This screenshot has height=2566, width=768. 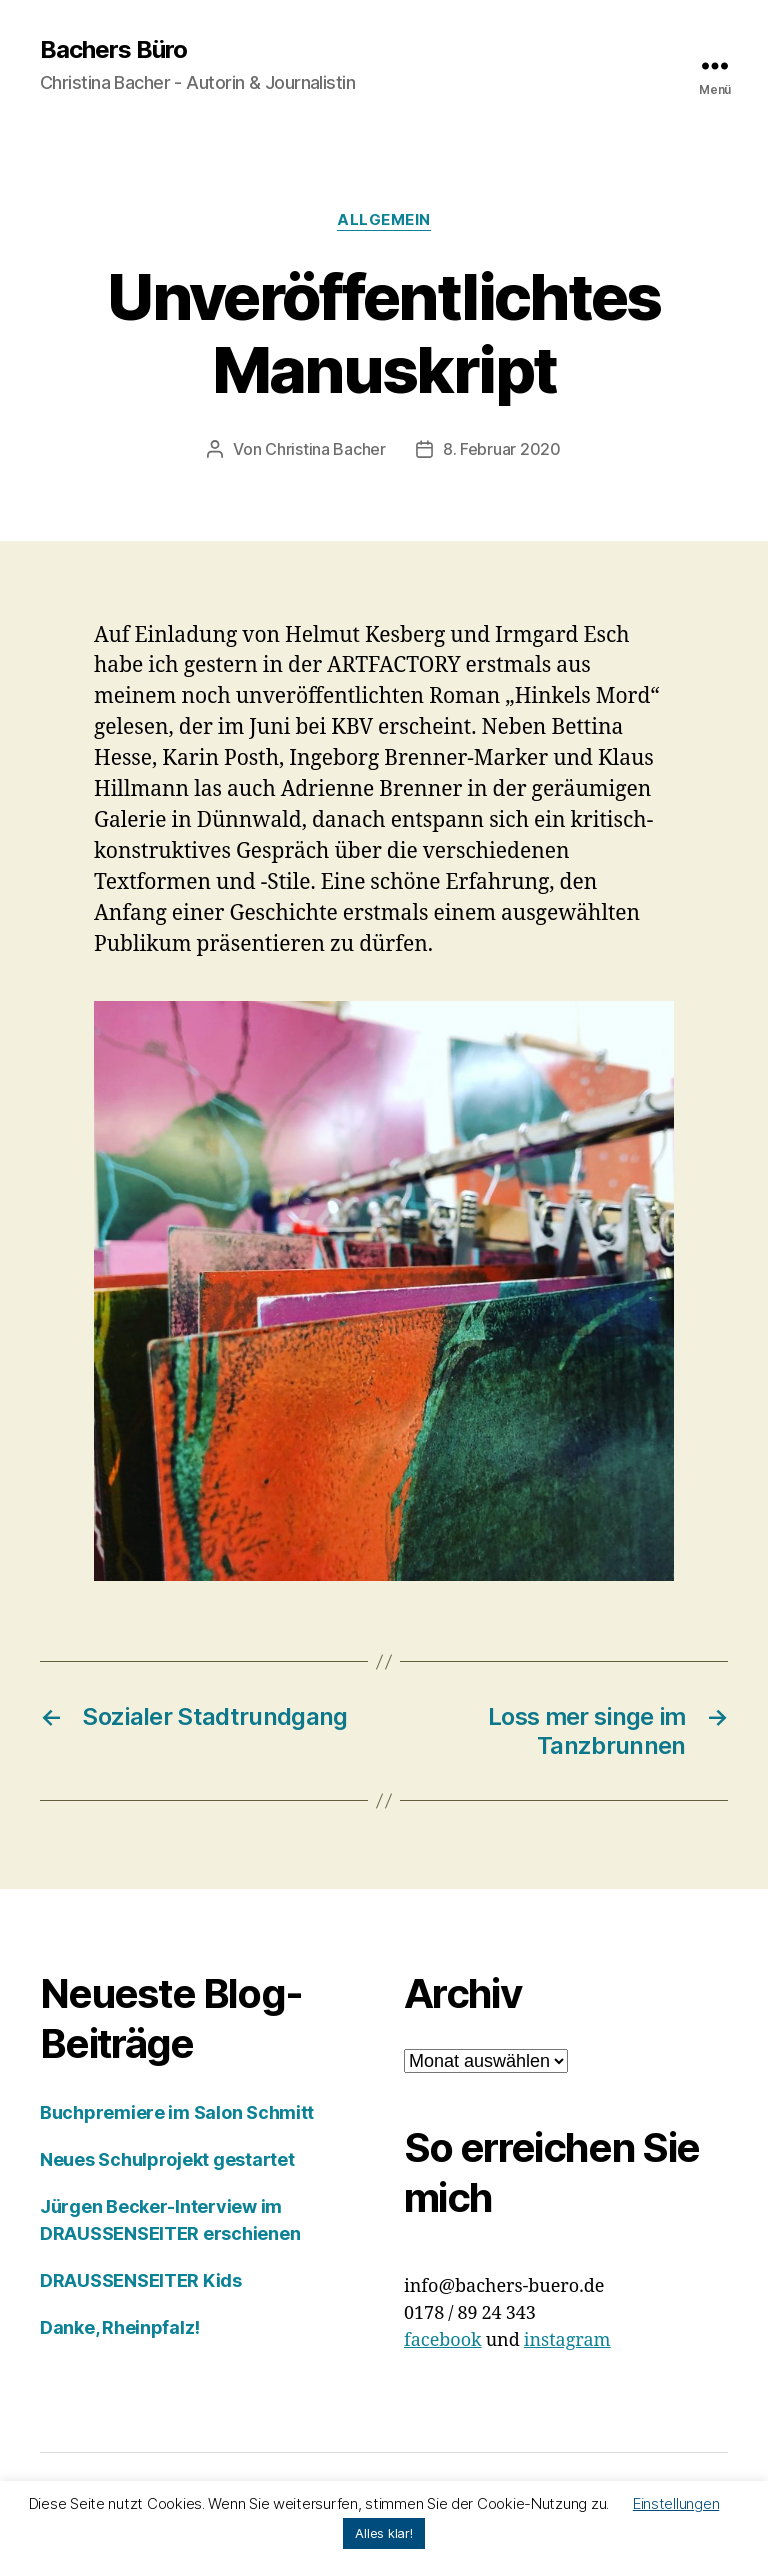 I want to click on instagram, so click(x=567, y=2340).